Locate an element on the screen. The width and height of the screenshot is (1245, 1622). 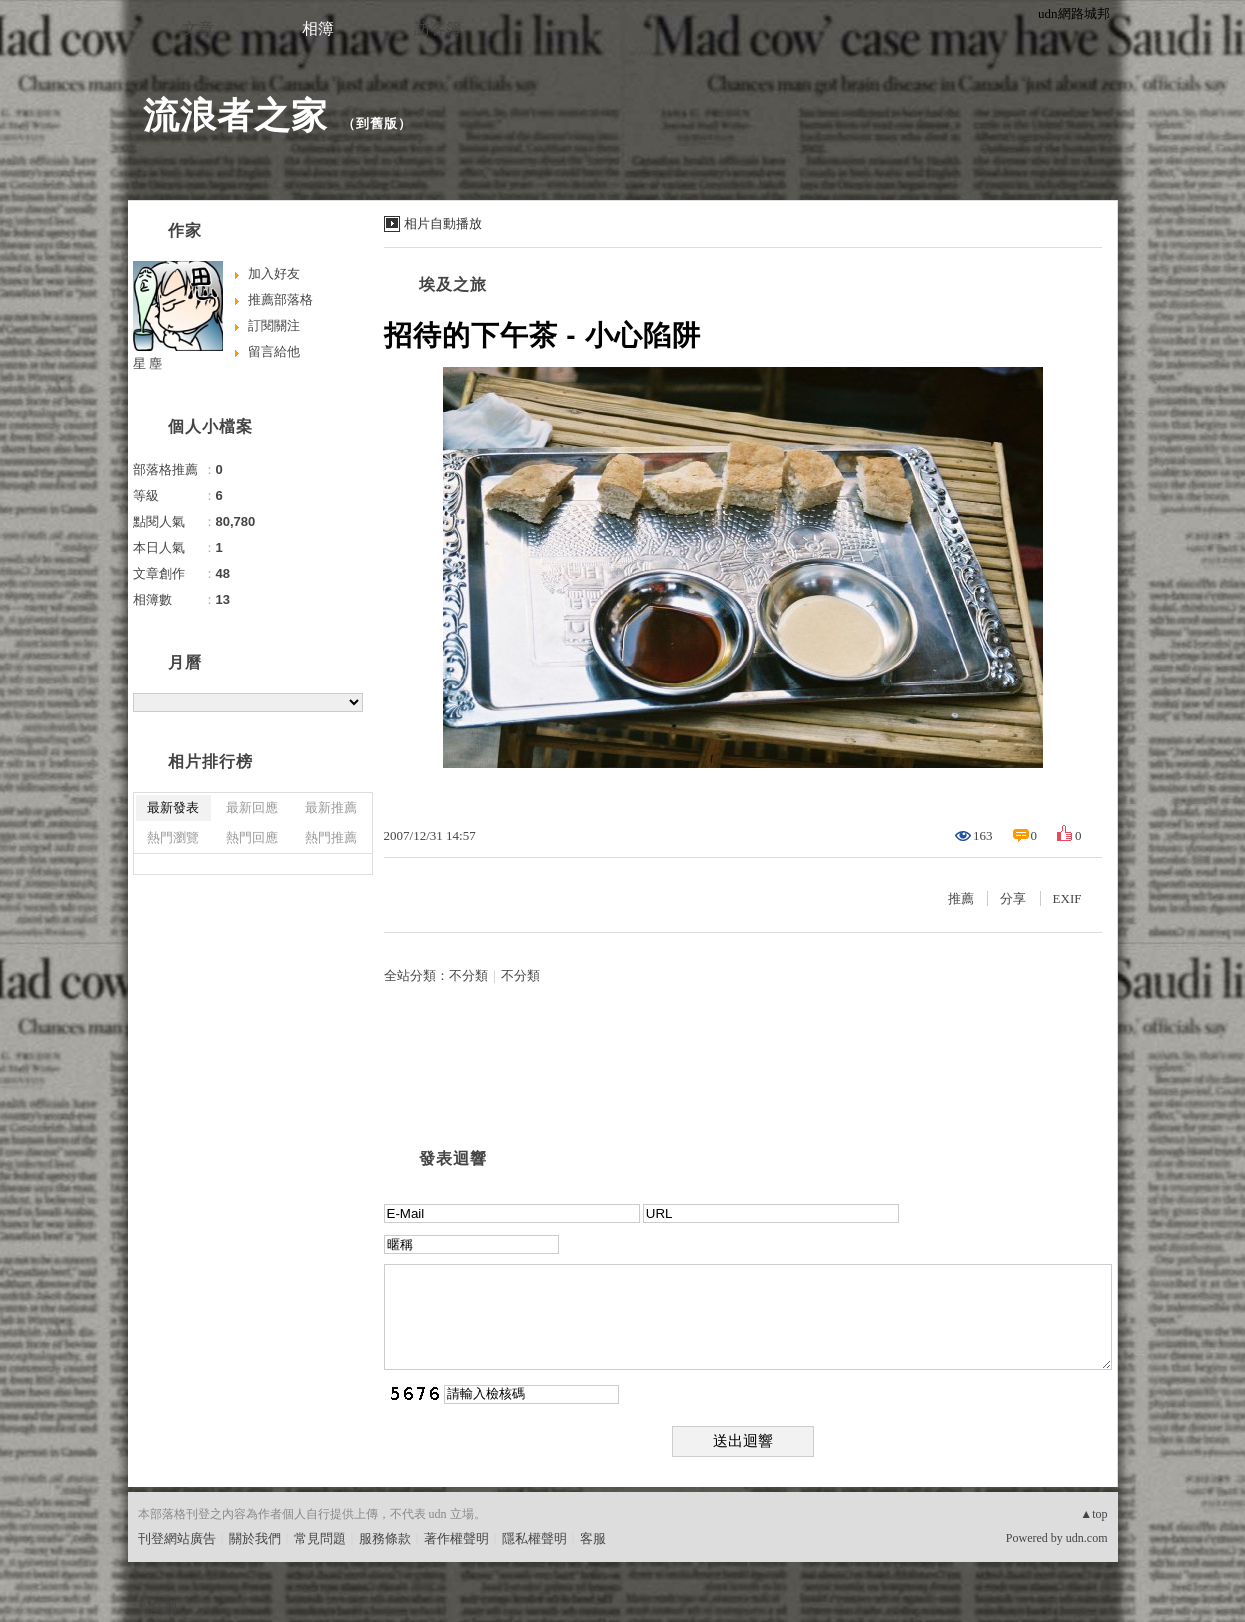
文章 is located at coordinates (198, 28).